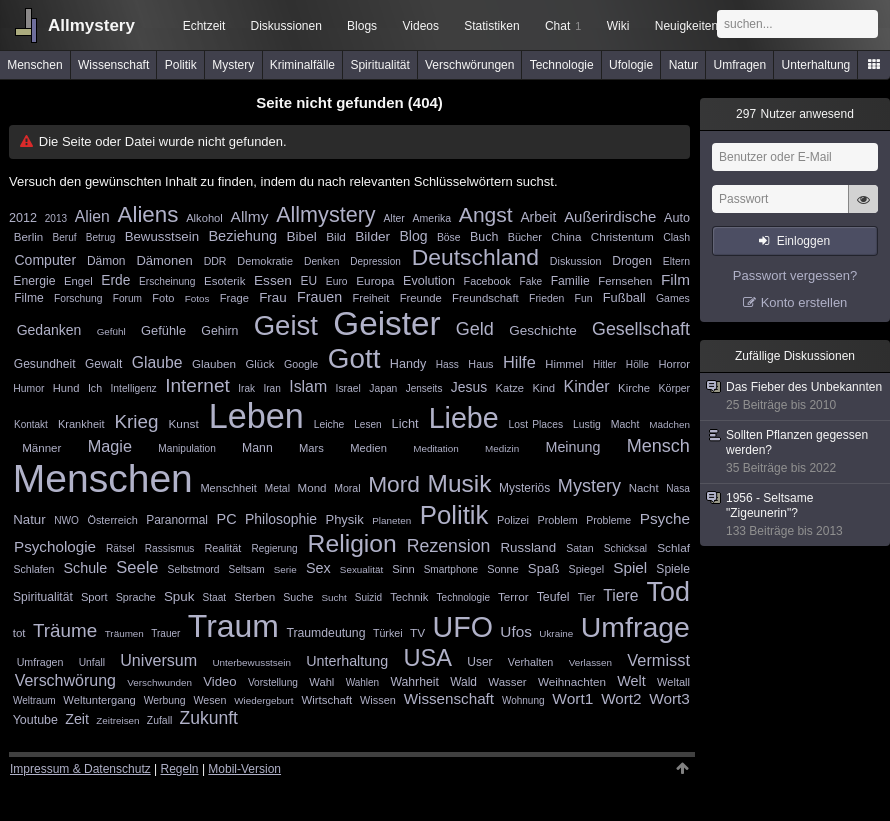 The height and width of the screenshot is (821, 890). Describe the element at coordinates (308, 386) in the screenshot. I see `Islam` at that location.